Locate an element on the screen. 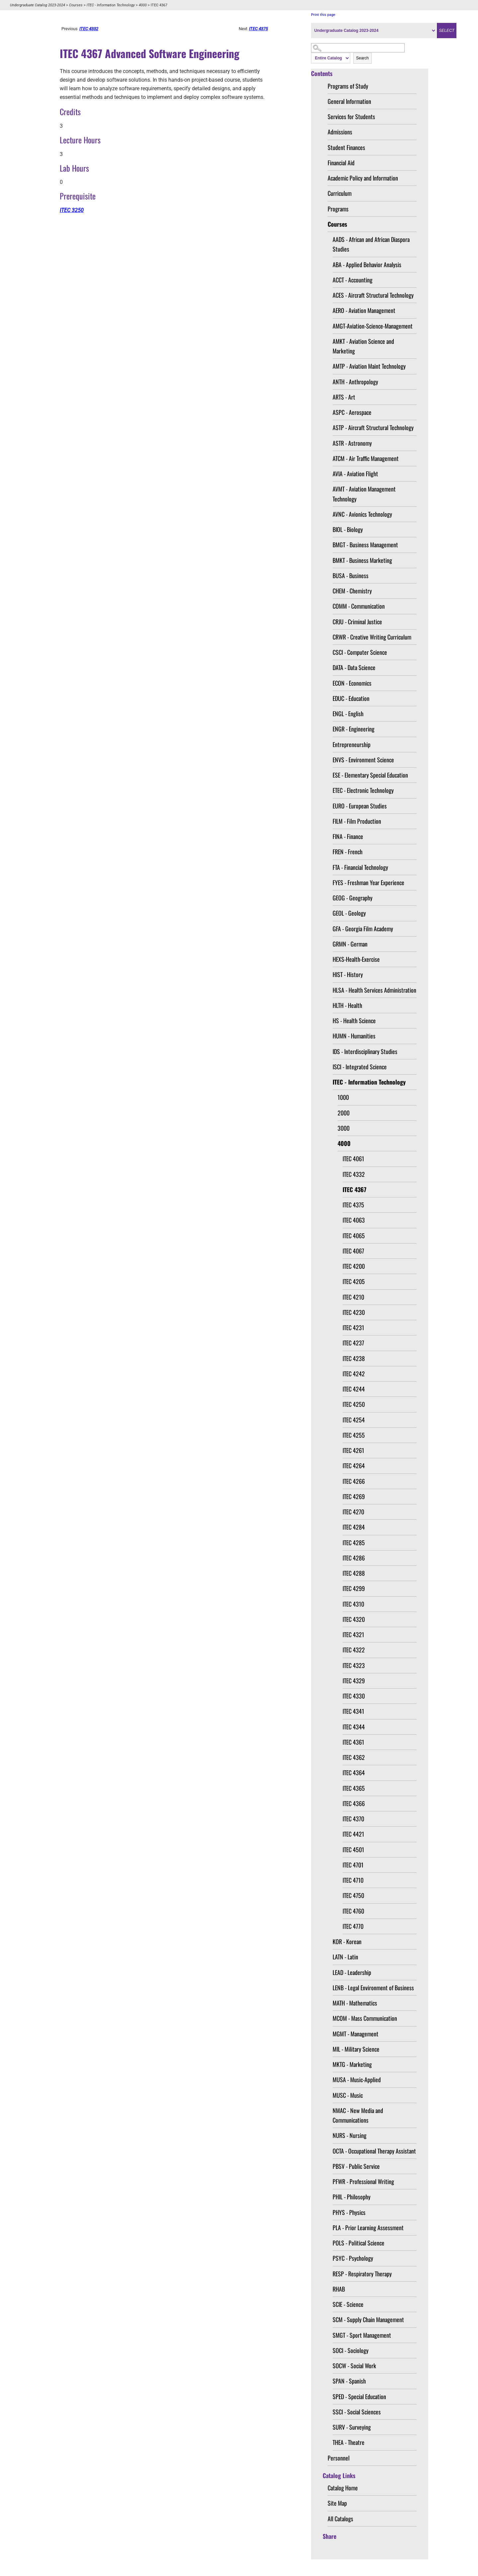 Image resolution: width=478 pixels, height=2576 pixels. SOCI - Sociology is located at coordinates (350, 2350).